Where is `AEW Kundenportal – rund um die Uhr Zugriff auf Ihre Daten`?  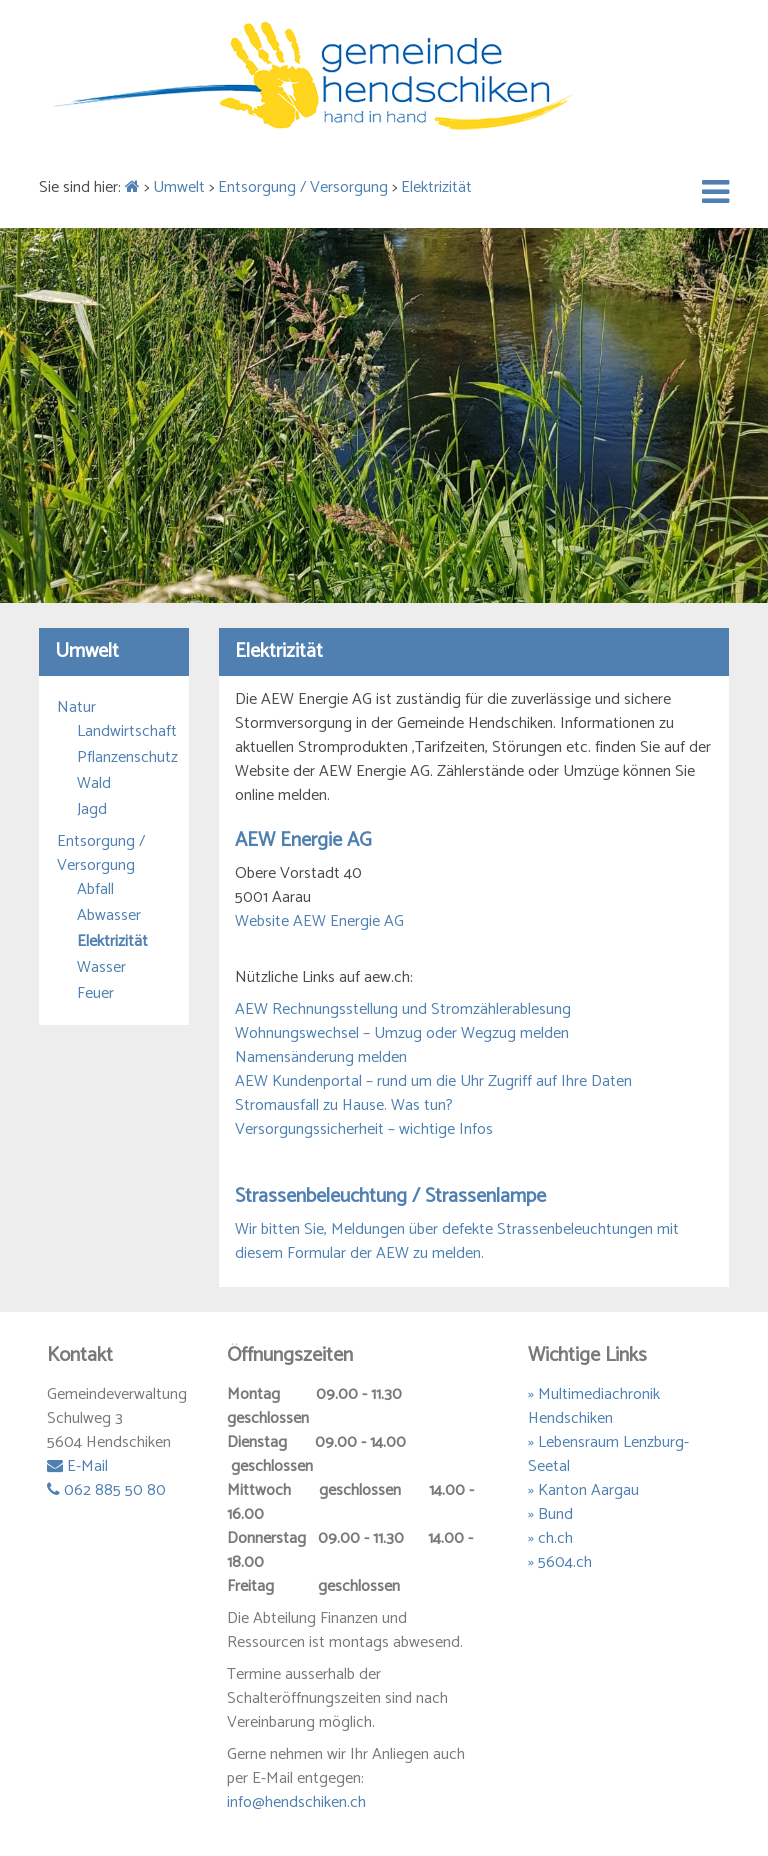 AEW Kundenportal – rund um die Uhr Zugriff auf Ihre Daten is located at coordinates (433, 1081).